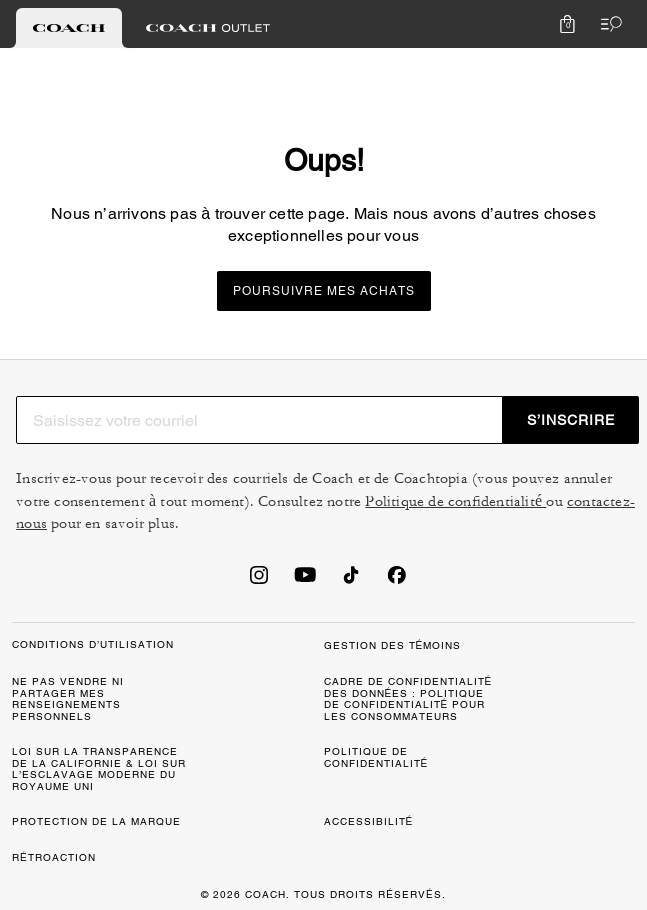 Image resolution: width=647 pixels, height=910 pixels. Describe the element at coordinates (567, 24) in the screenshot. I see `[Mini Cart]` at that location.